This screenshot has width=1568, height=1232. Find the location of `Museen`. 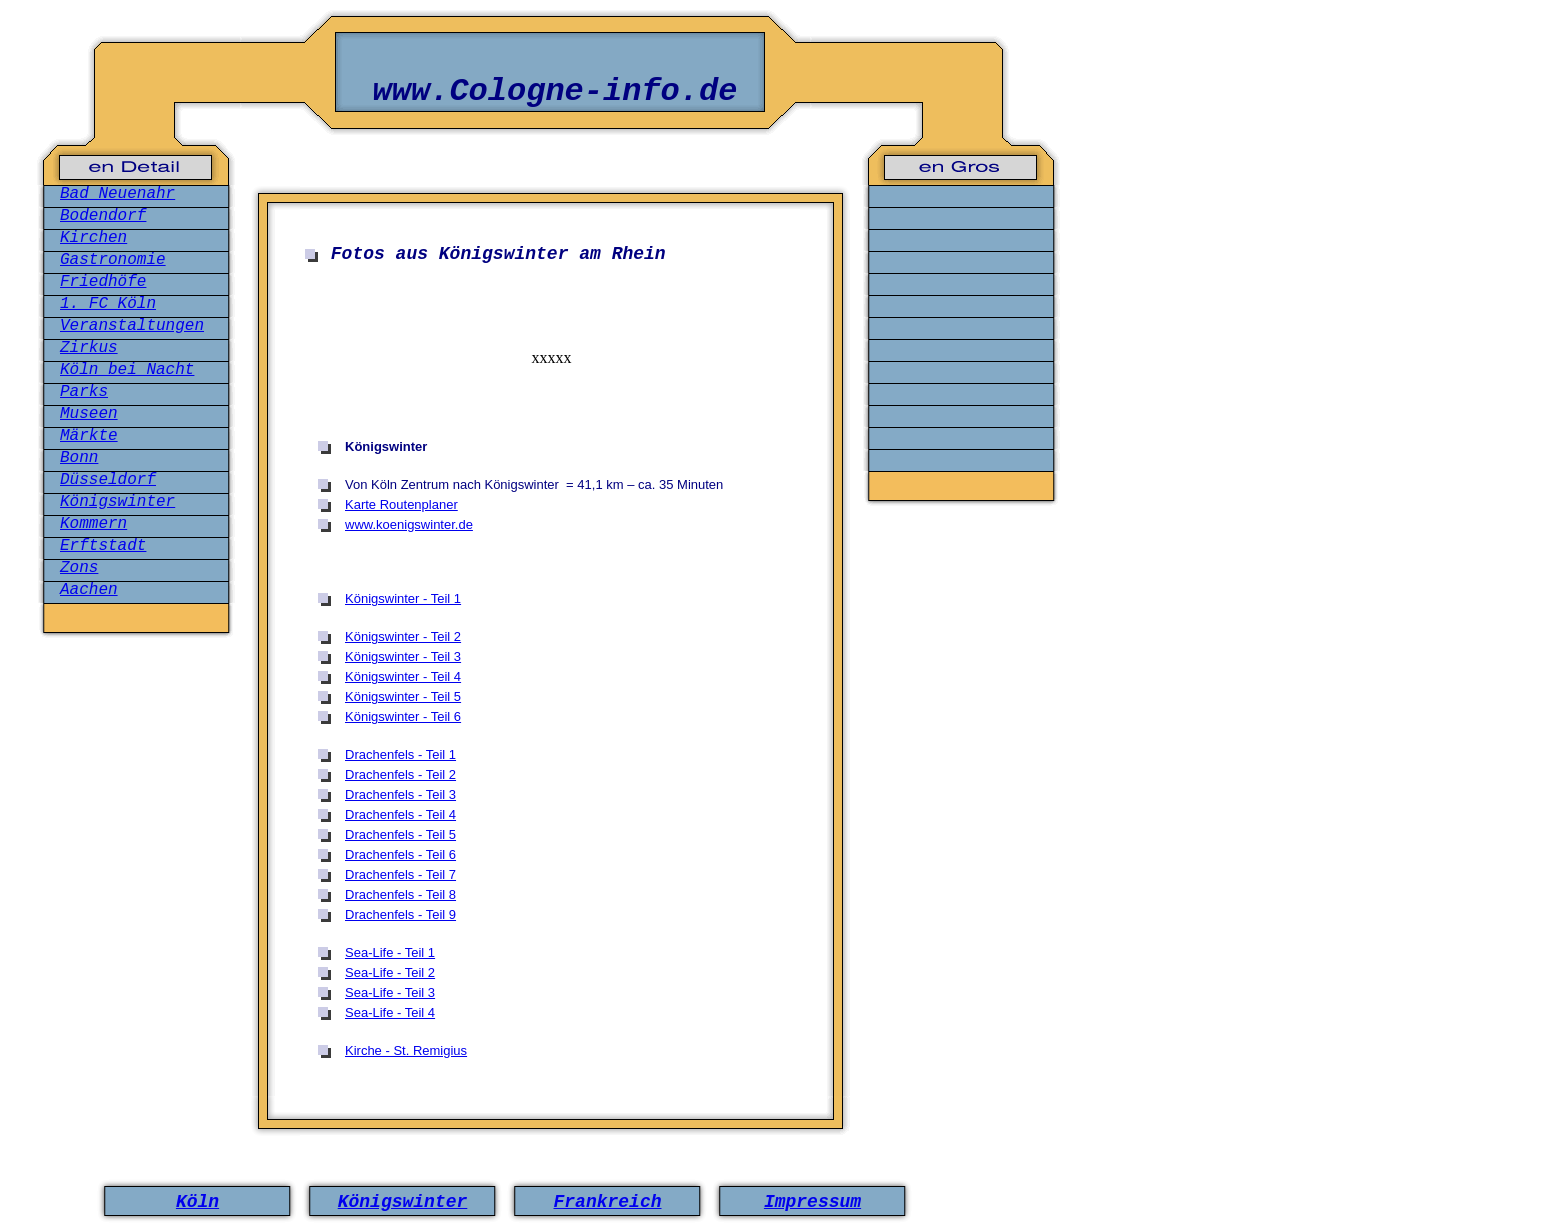

Museen is located at coordinates (89, 414).